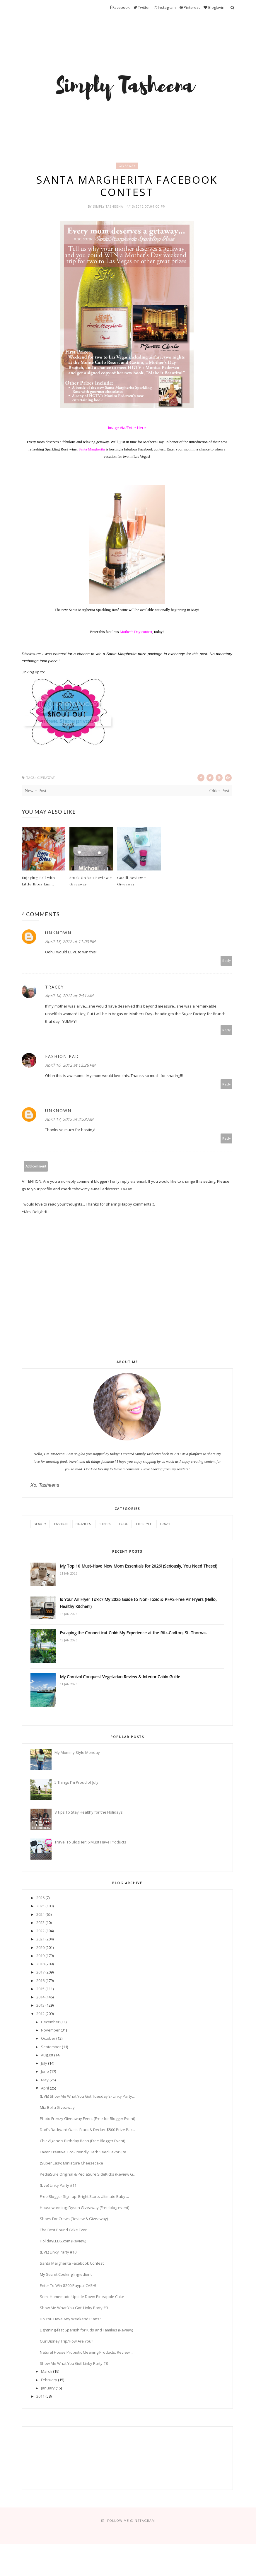 The width and height of the screenshot is (256, 2576). Describe the element at coordinates (165, 1525) in the screenshot. I see `Travel` at that location.